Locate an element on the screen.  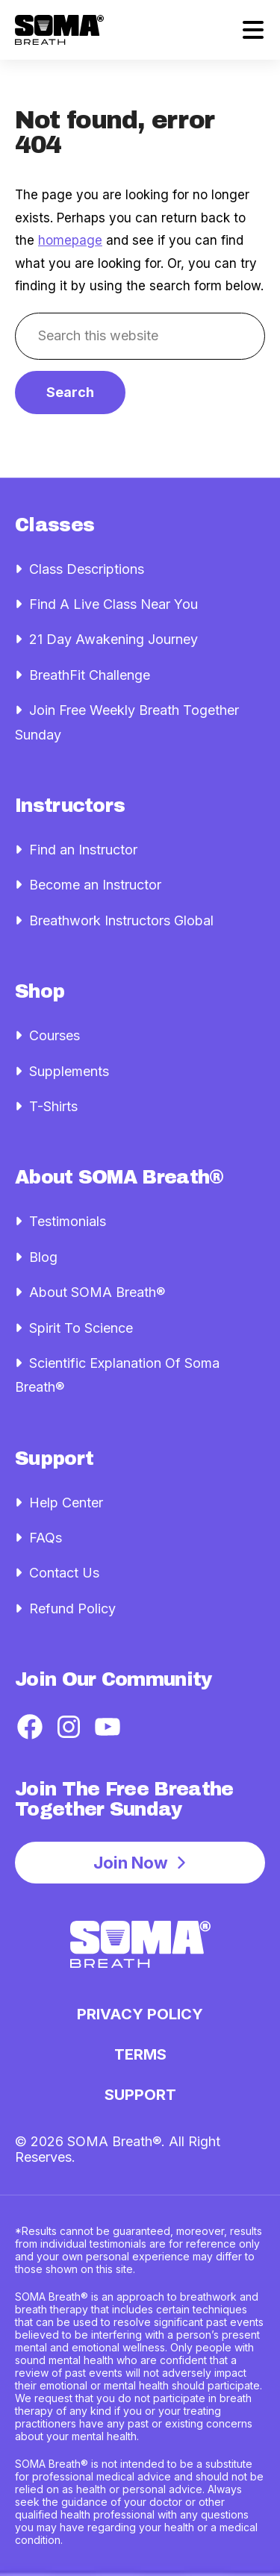
Terms is located at coordinates (140, 2054).